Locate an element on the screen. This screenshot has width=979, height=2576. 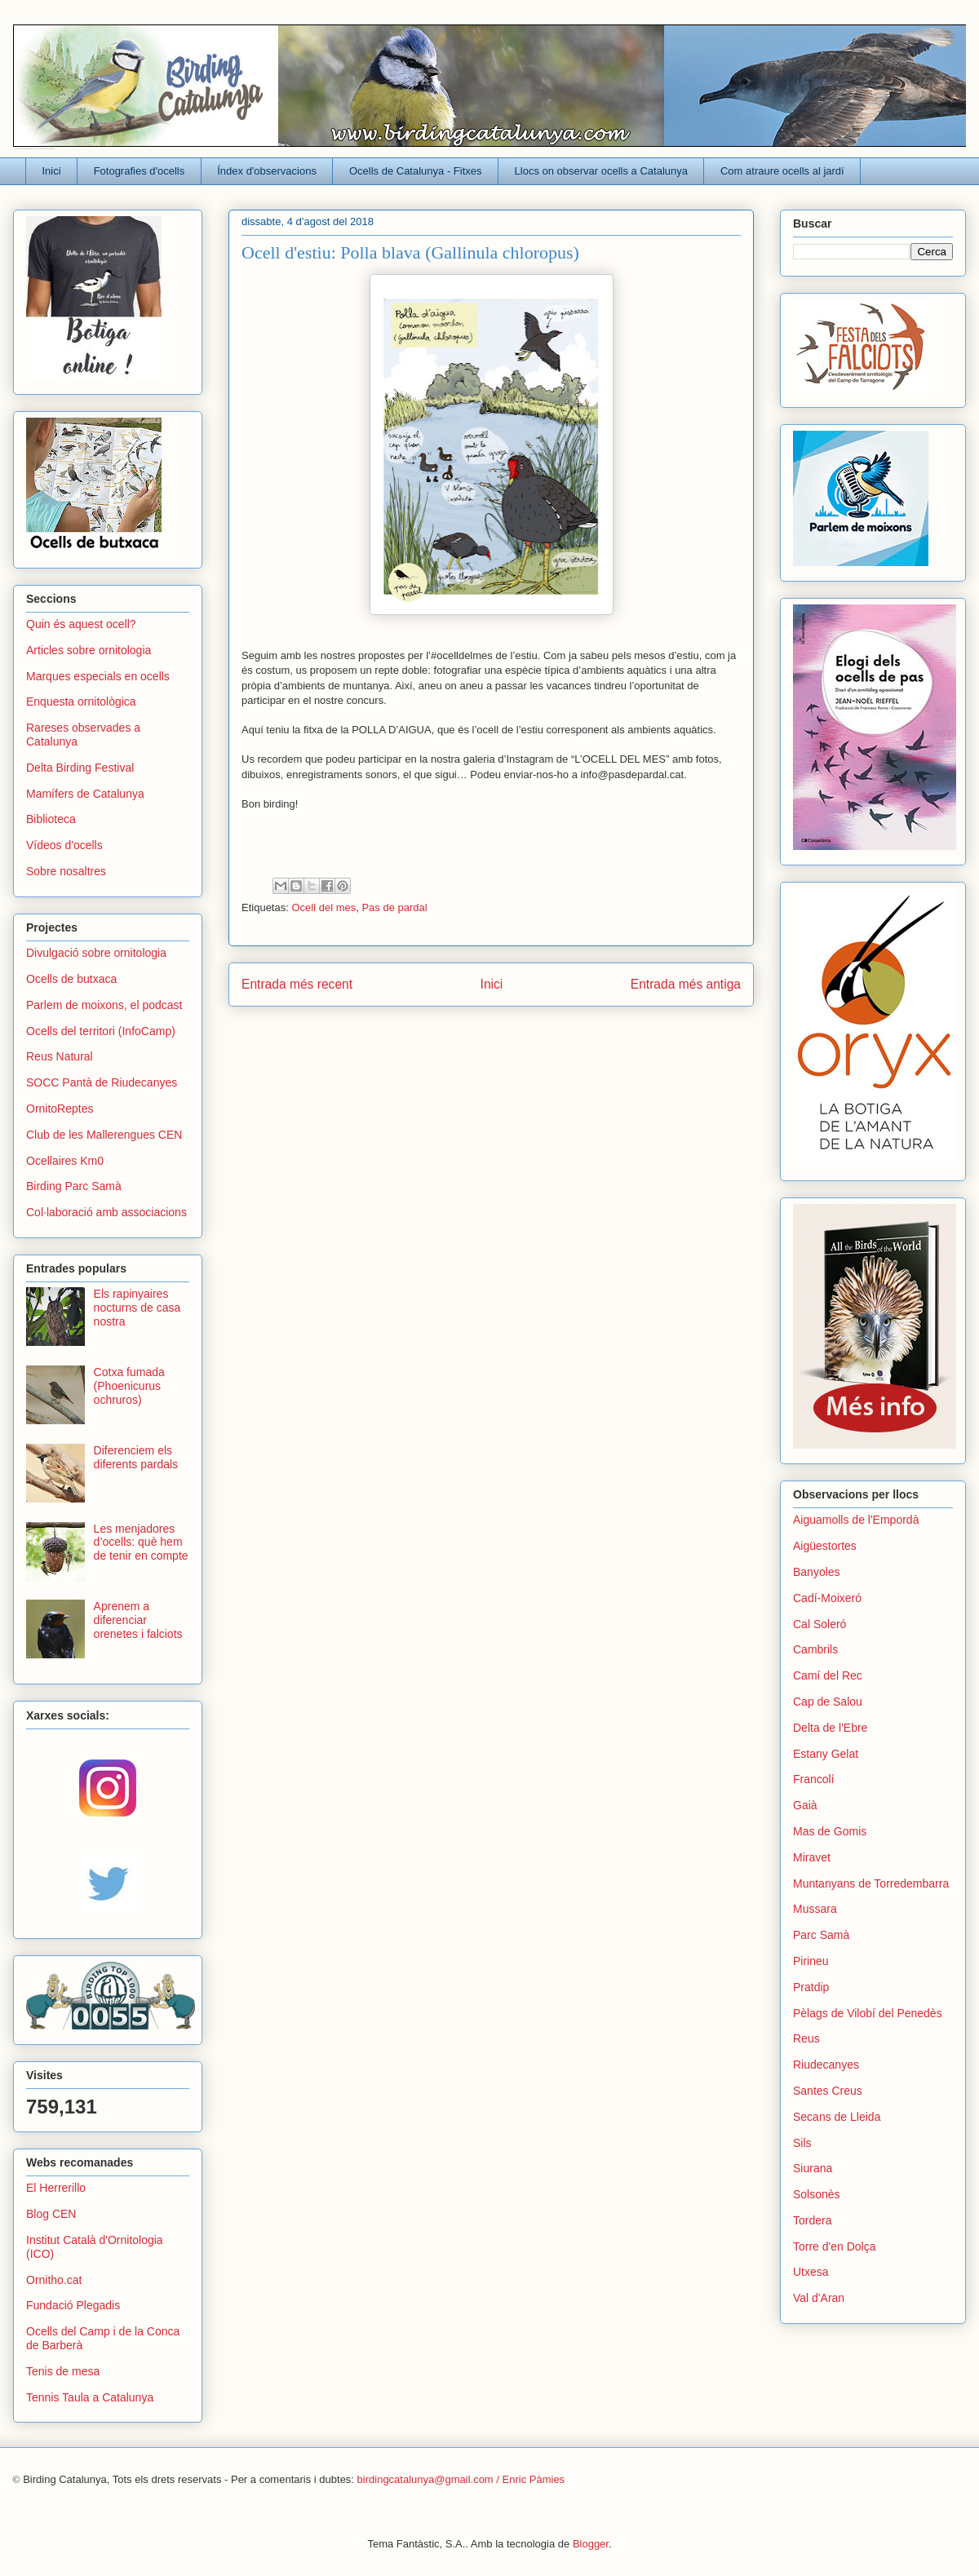
Ocells del territori (InfoCamp) is located at coordinates (100, 1031).